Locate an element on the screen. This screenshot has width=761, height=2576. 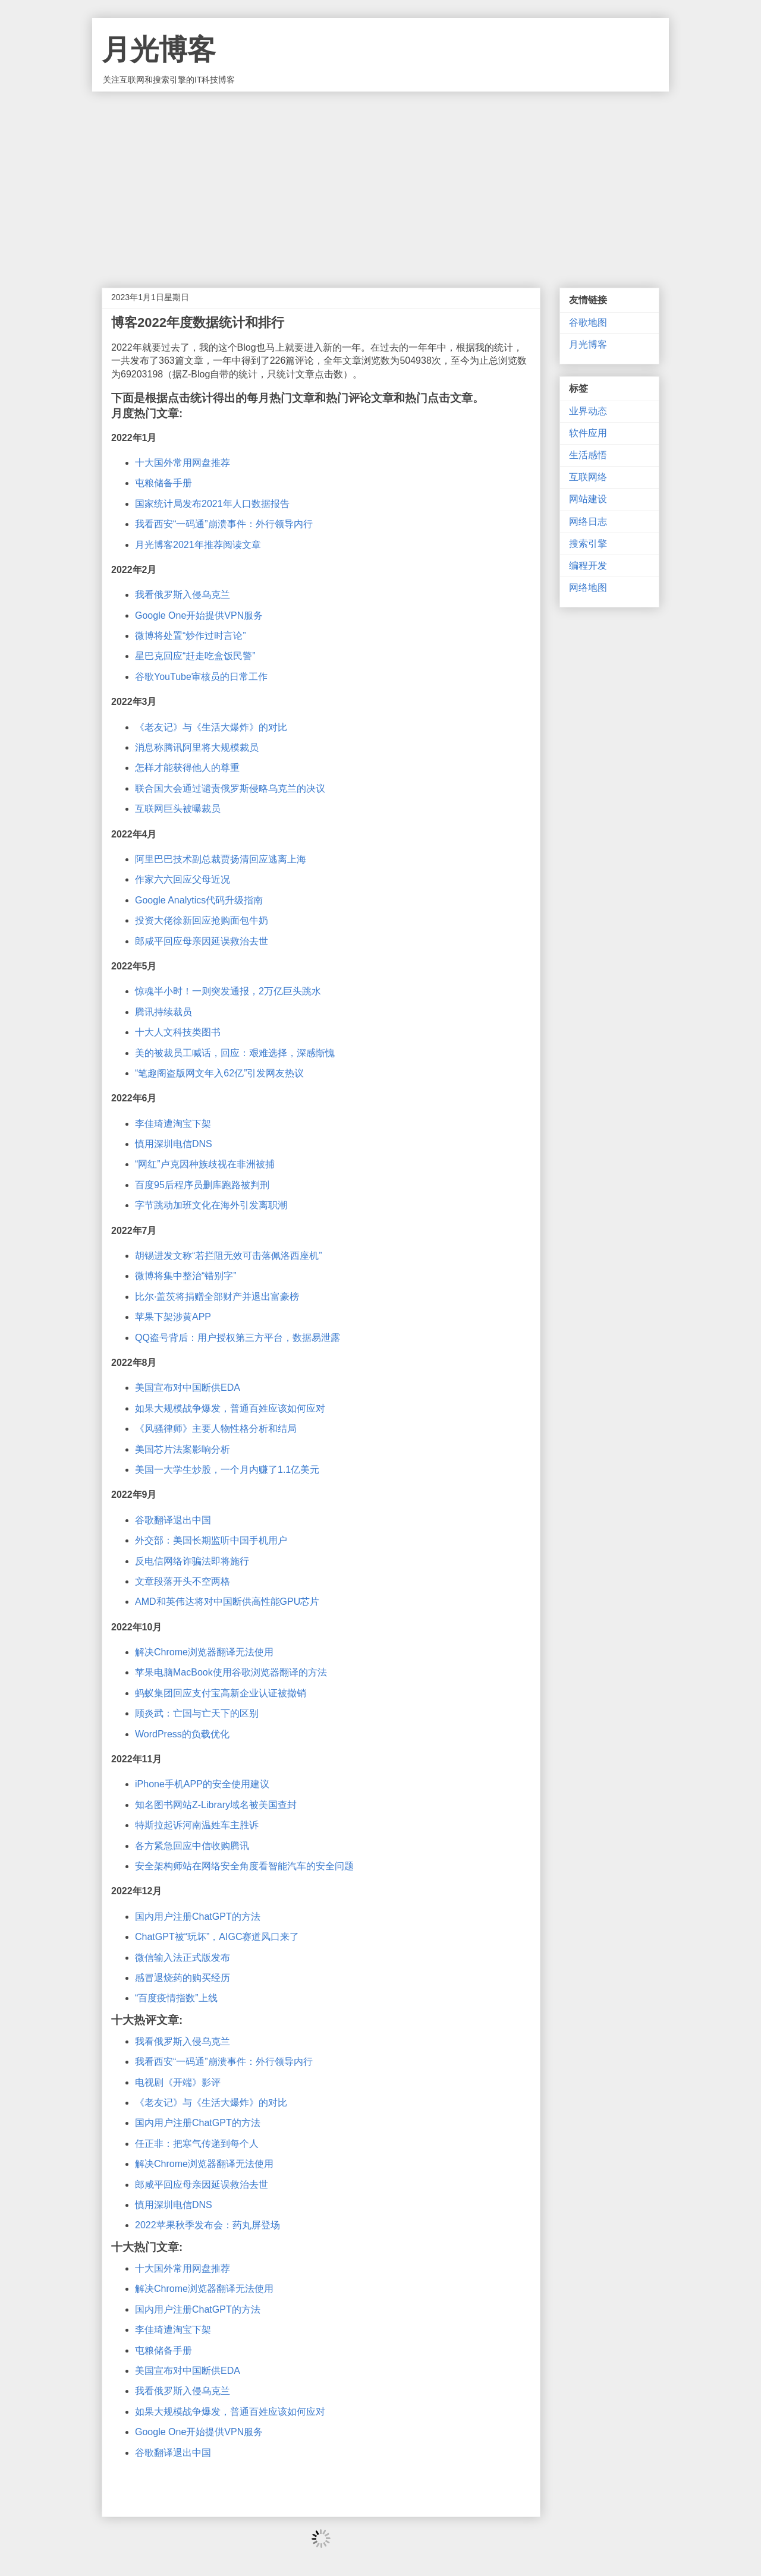
AMD和英伟达将对中国断供高性能GPU芯片 is located at coordinates (227, 1601).